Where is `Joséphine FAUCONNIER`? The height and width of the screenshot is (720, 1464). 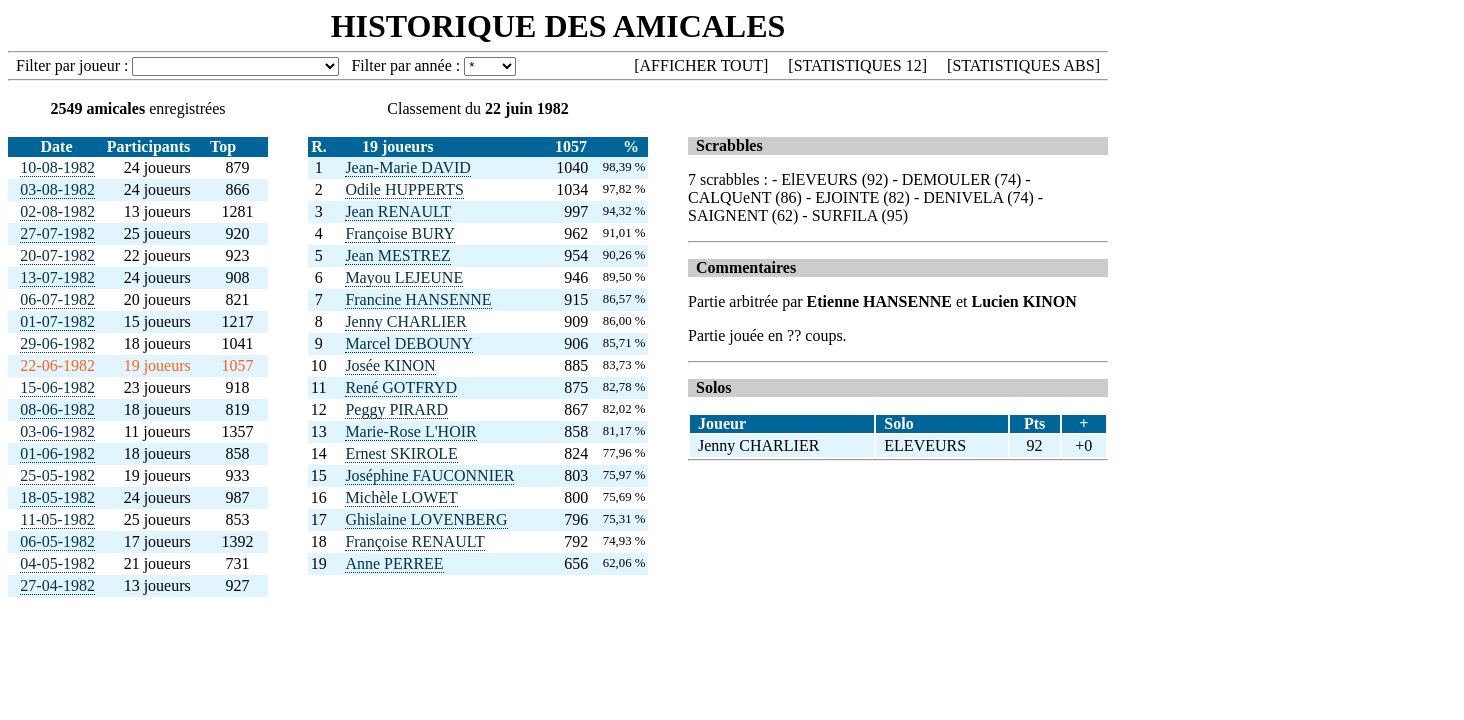
Joséphine FAUCONNIER is located at coordinates (429, 475).